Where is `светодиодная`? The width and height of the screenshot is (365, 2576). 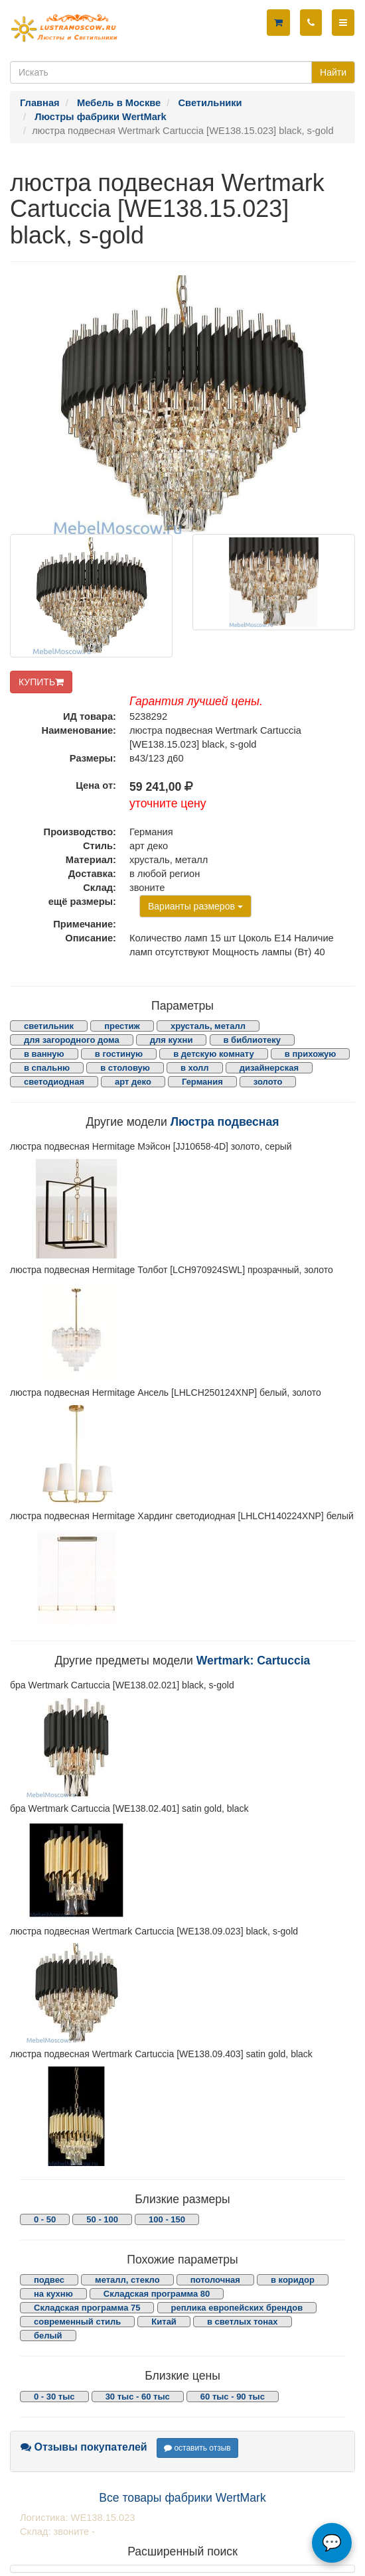 светодиодная is located at coordinates (54, 1082).